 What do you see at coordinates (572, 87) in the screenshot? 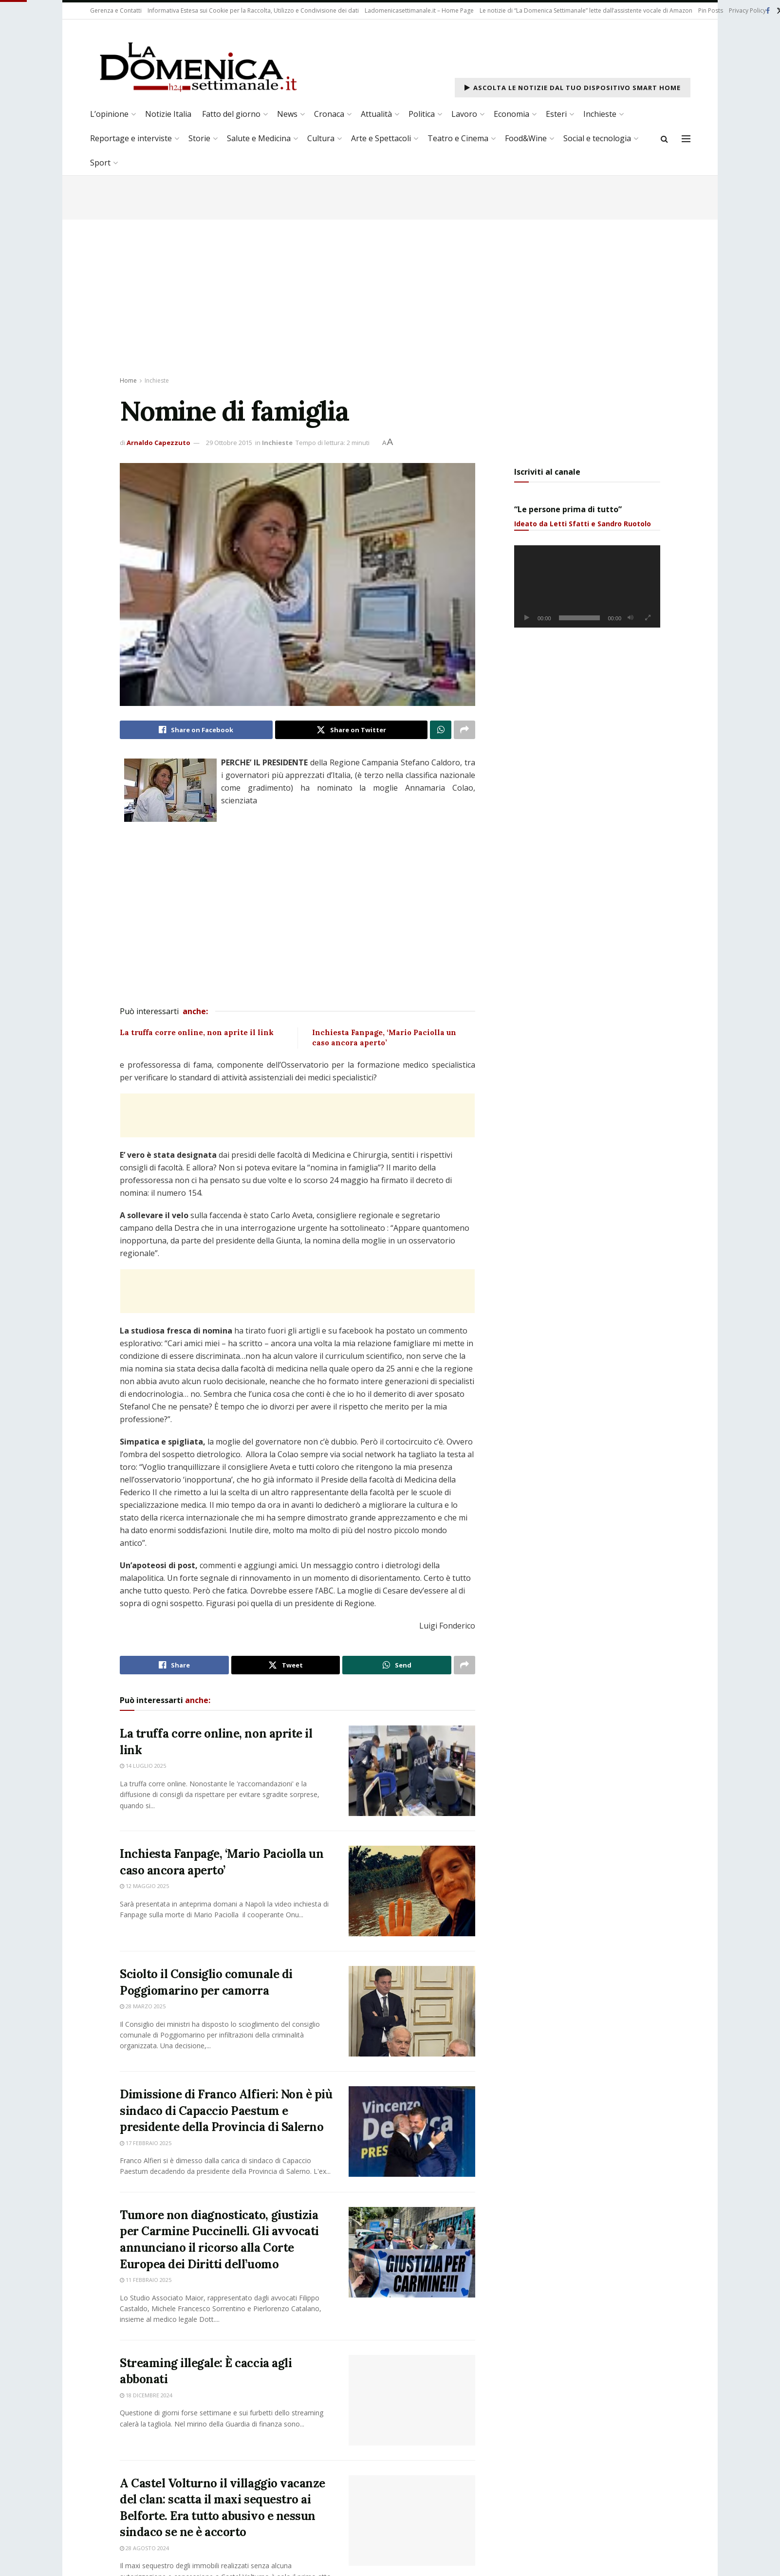
I see `Ascolta le notizie dal tuo dispositivo Smart Home` at bounding box center [572, 87].